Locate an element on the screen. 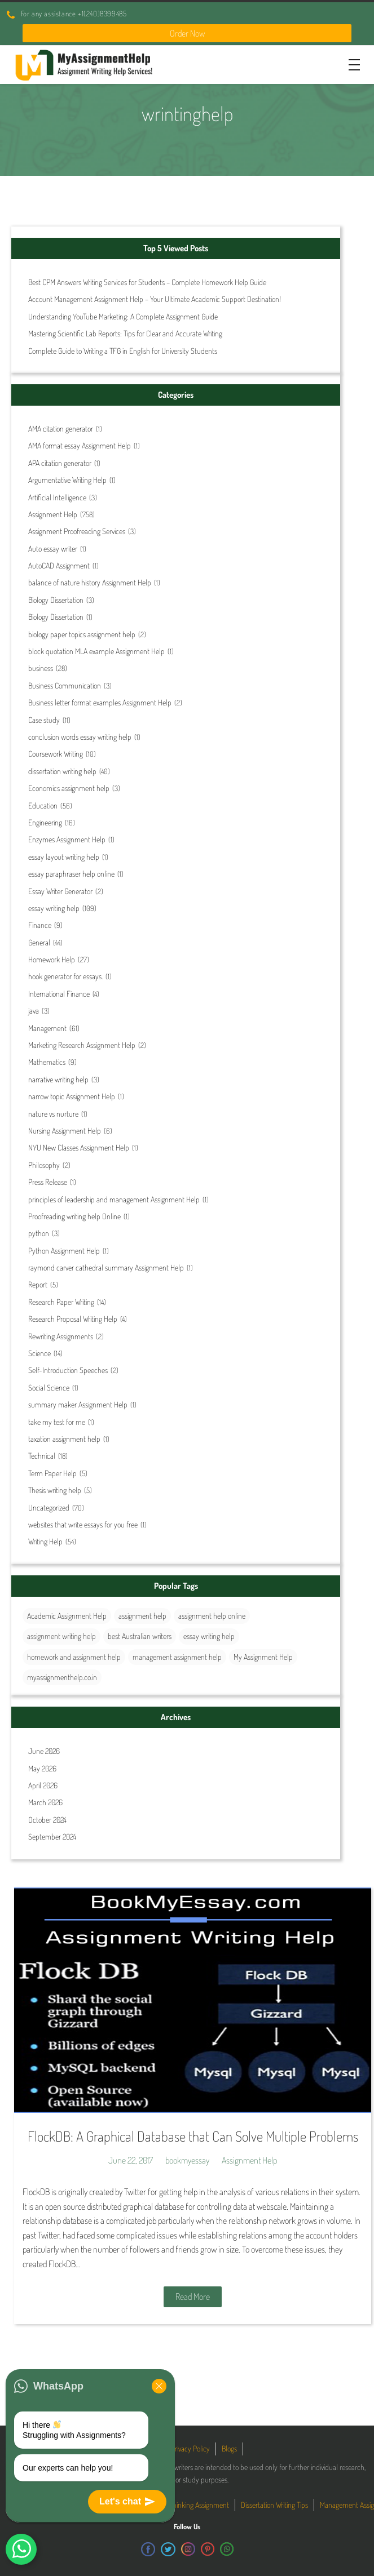 The height and width of the screenshot is (2576, 374). Social Science is located at coordinates (48, 1387).